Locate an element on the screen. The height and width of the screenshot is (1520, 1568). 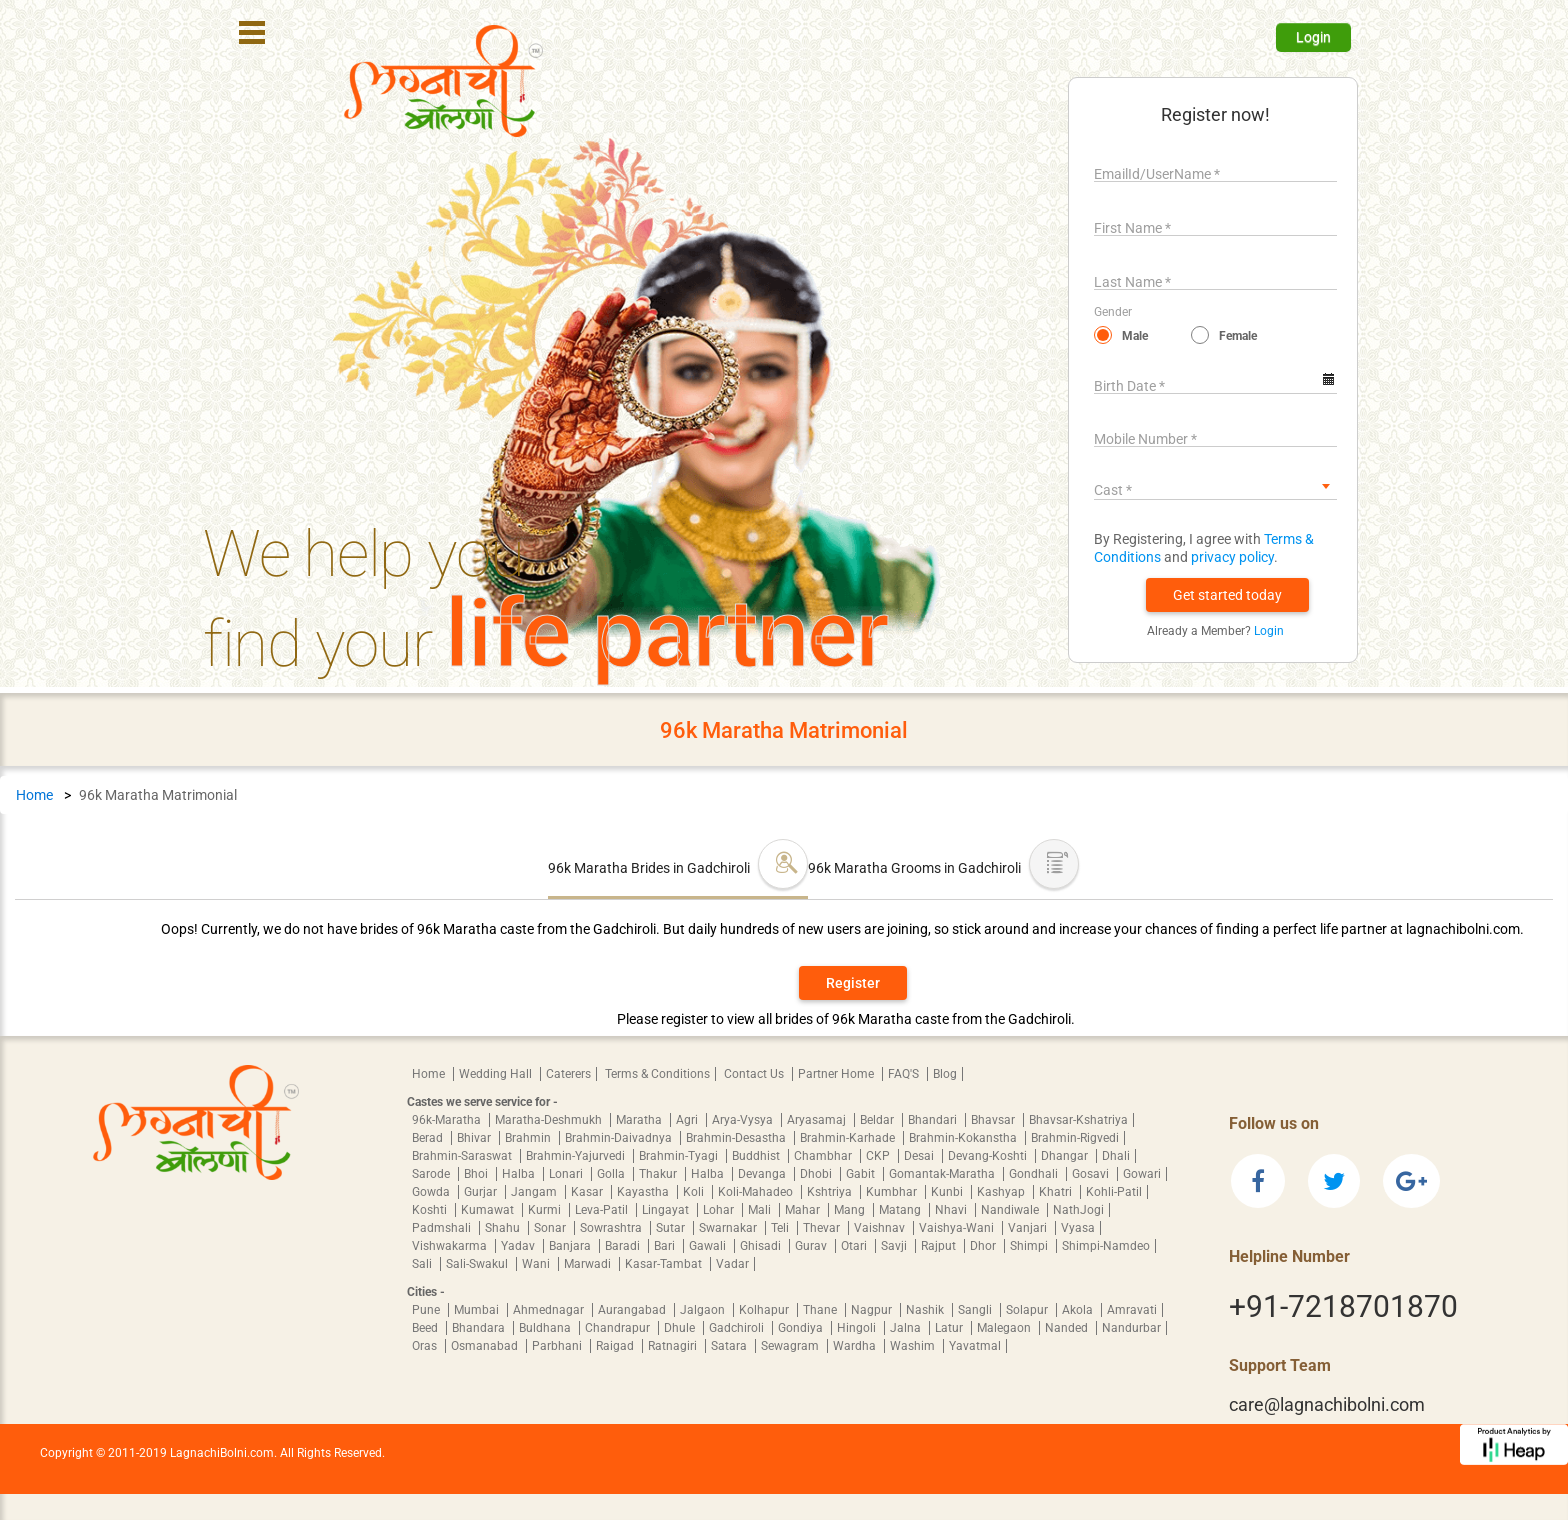
Beed is located at coordinates (426, 1328).